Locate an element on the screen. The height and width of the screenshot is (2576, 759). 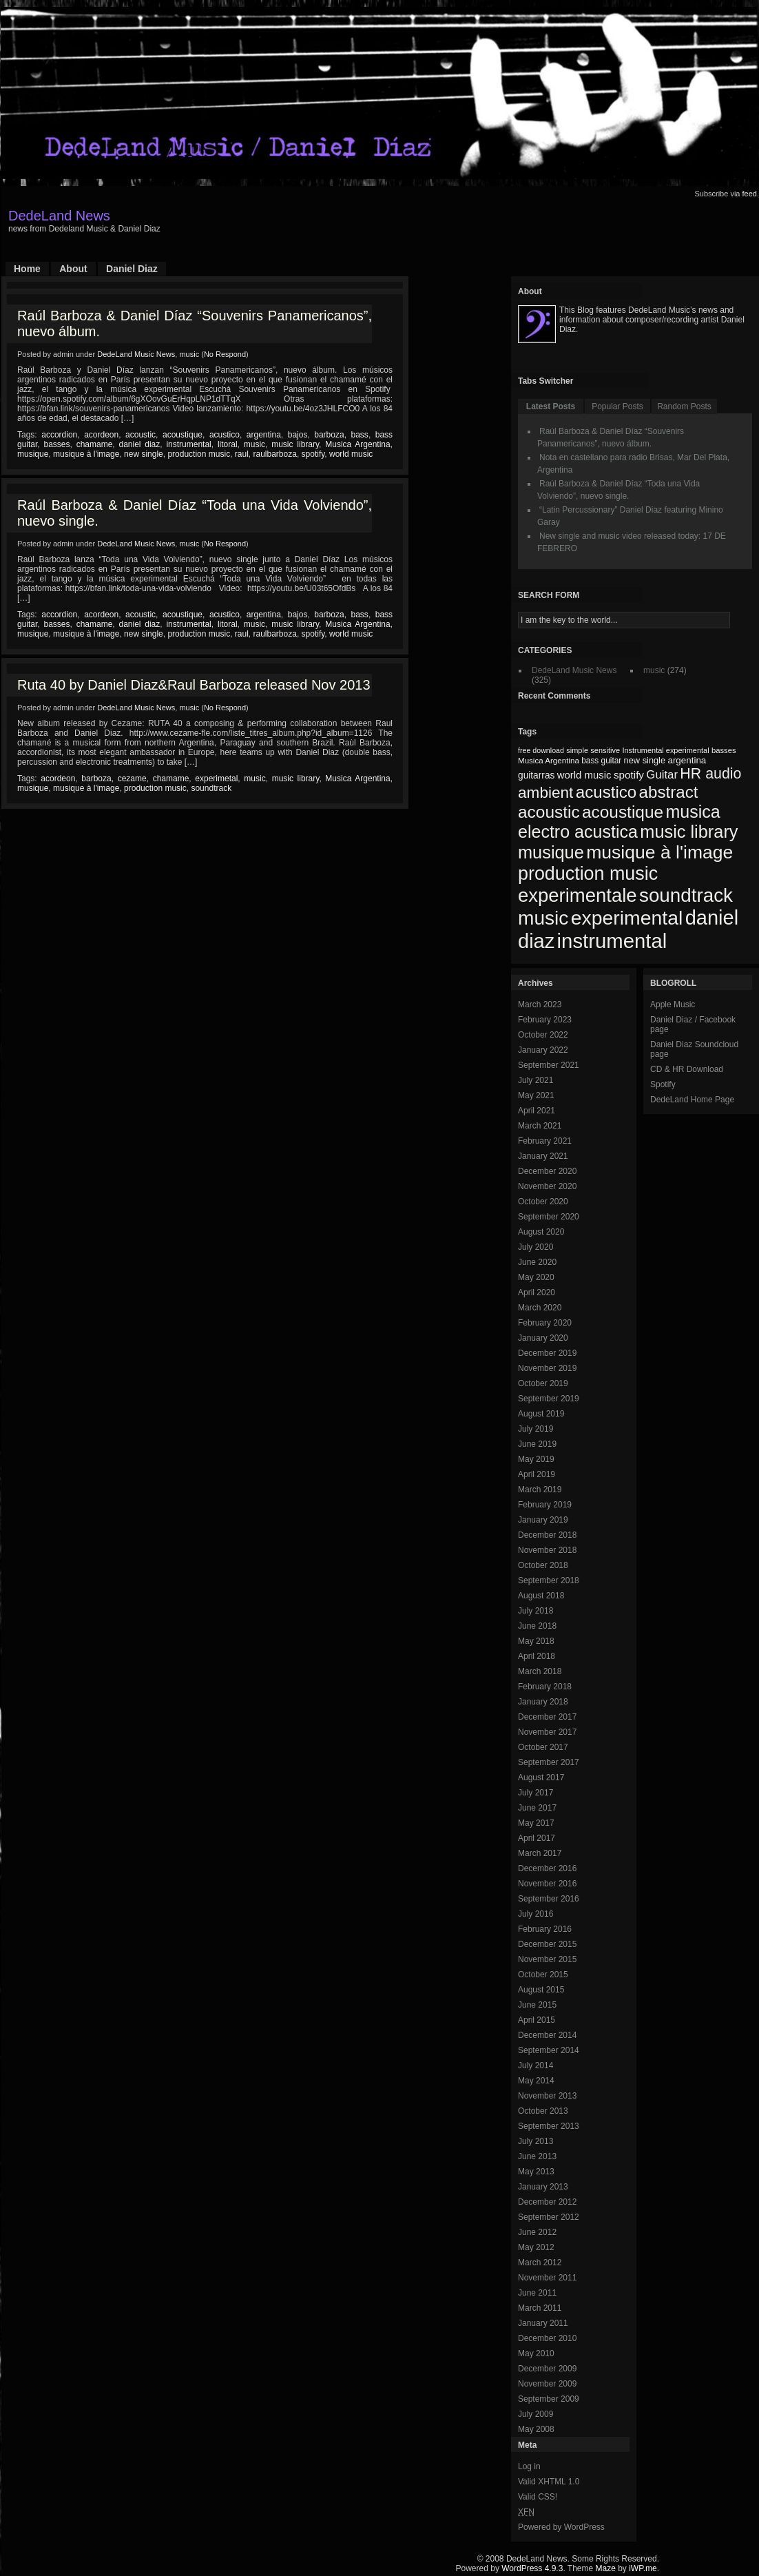
CD & HR Download is located at coordinates (686, 1069).